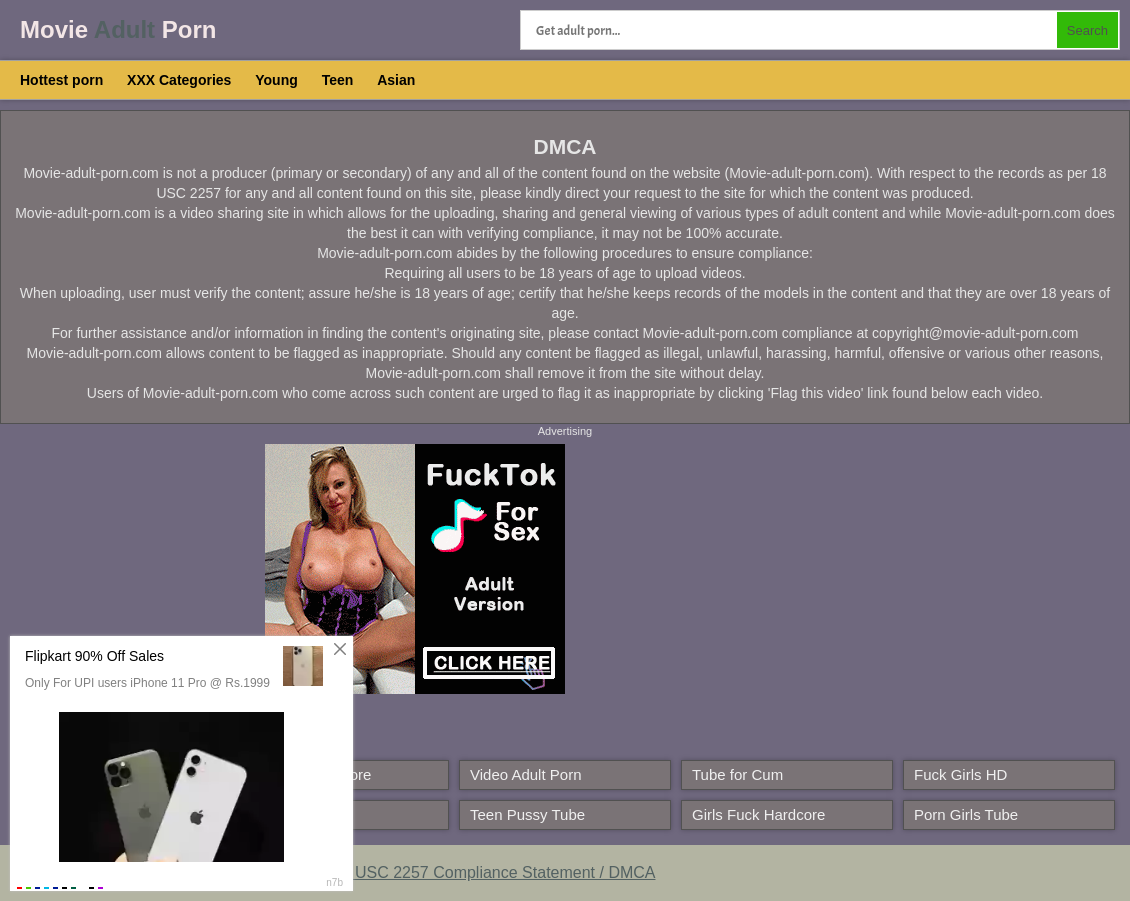  I want to click on Video Adult Porn, so click(525, 774).